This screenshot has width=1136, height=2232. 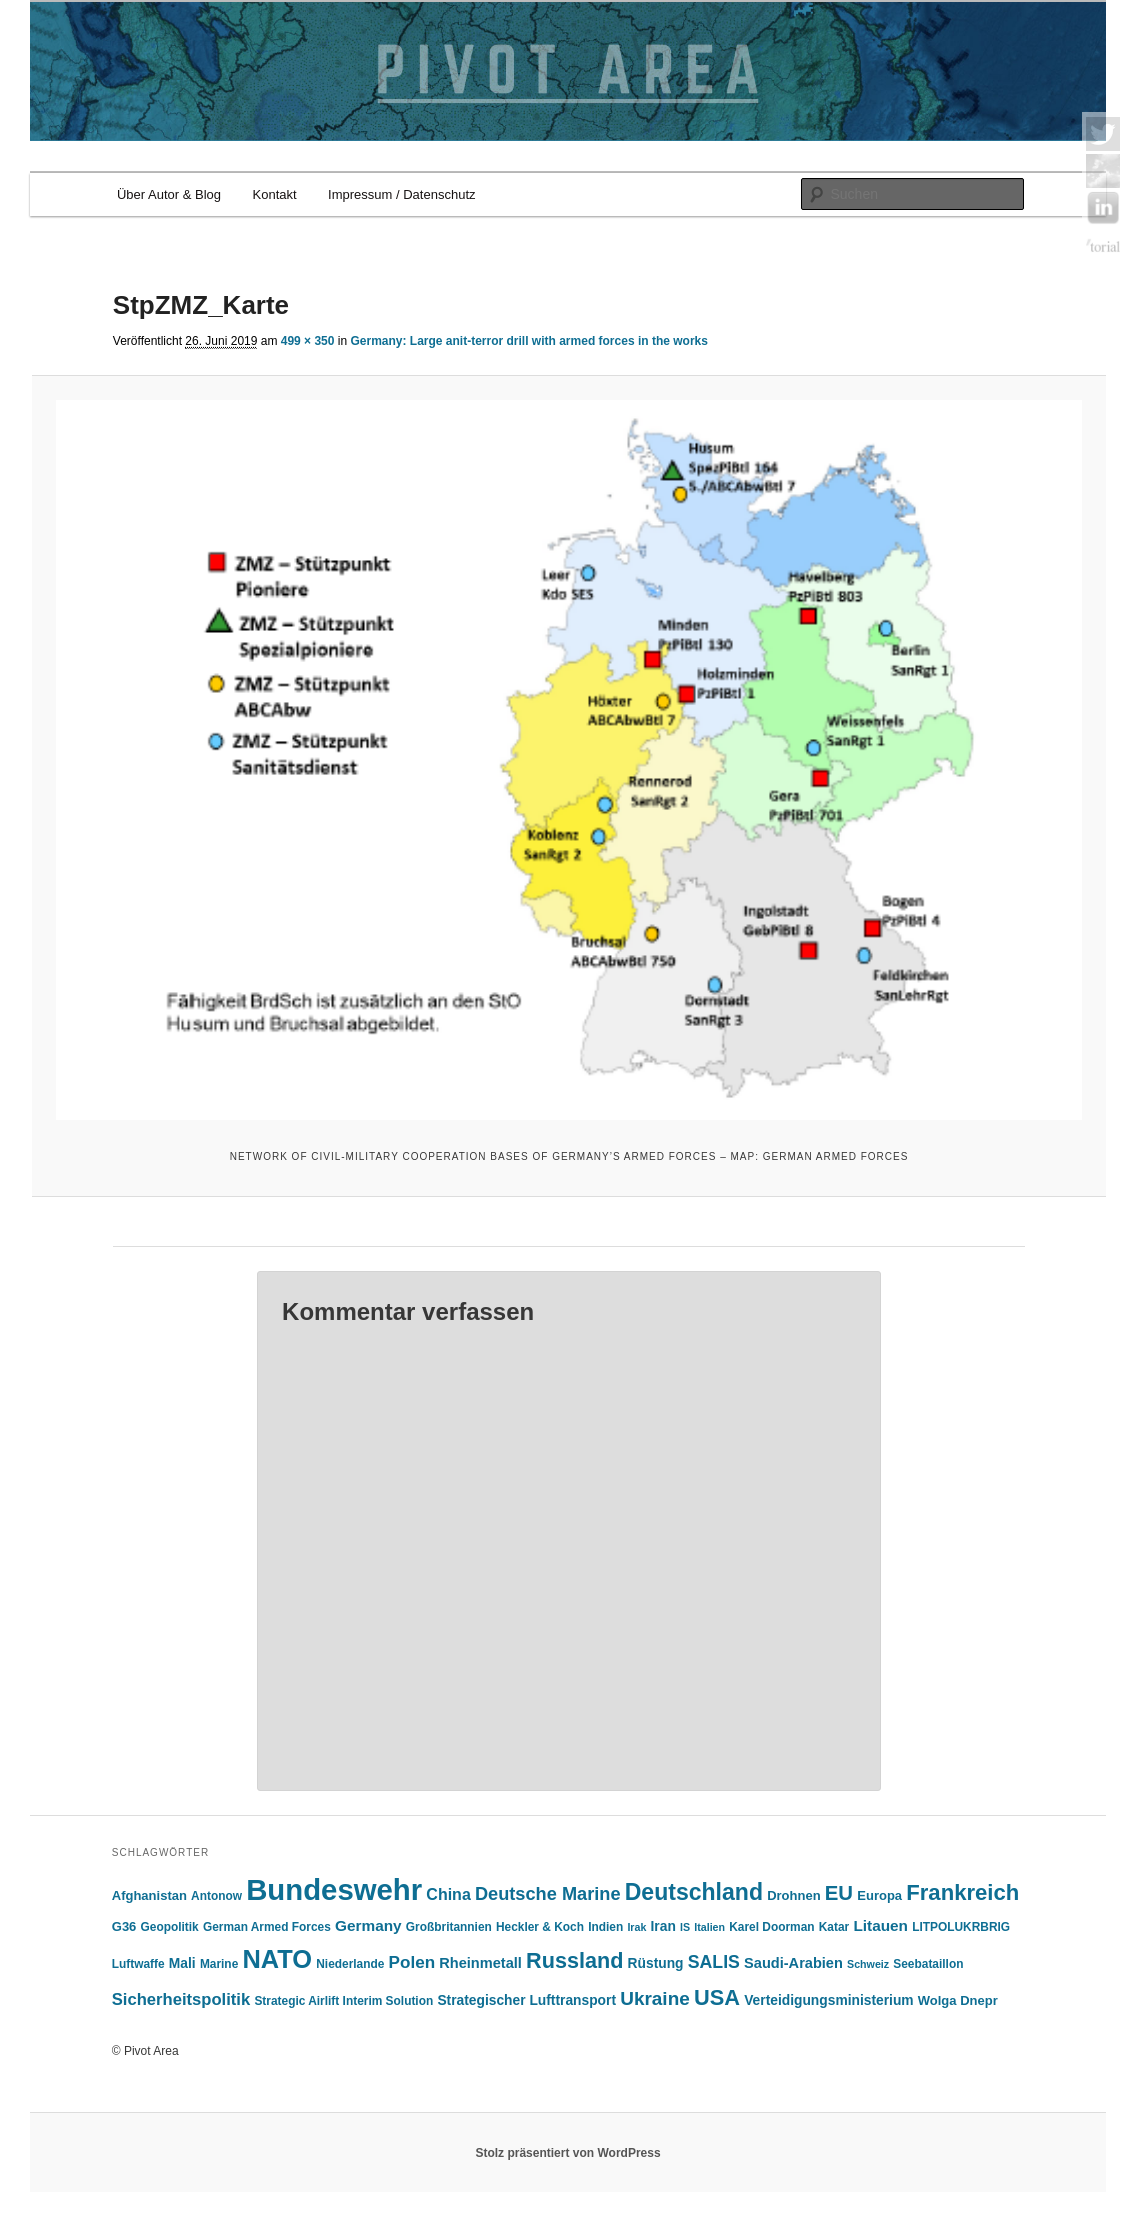 What do you see at coordinates (138, 1964) in the screenshot?
I see `Luftwaffe [Luftwaffe (5 Einträge)]` at bounding box center [138, 1964].